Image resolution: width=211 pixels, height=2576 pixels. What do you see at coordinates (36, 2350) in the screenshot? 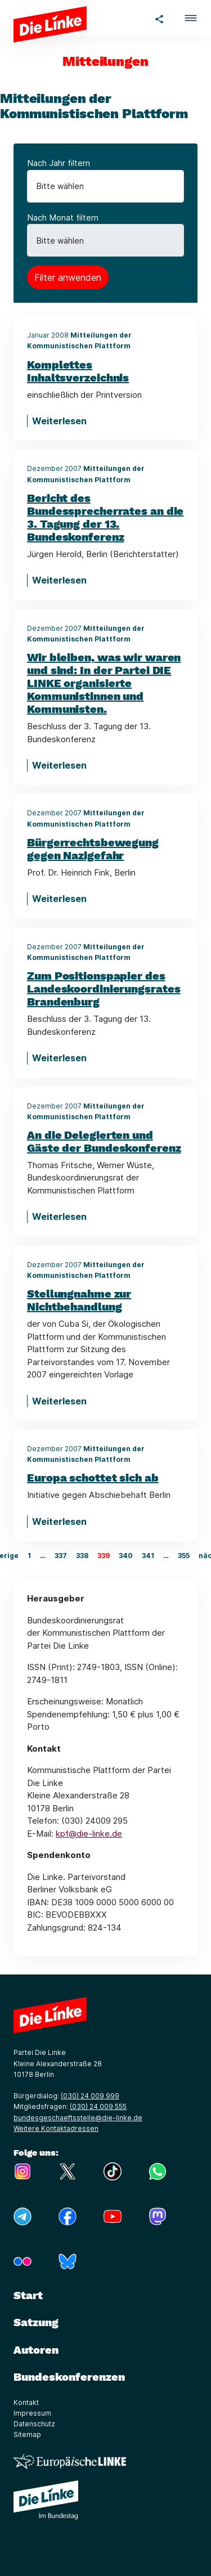
I see `Autoren` at bounding box center [36, 2350].